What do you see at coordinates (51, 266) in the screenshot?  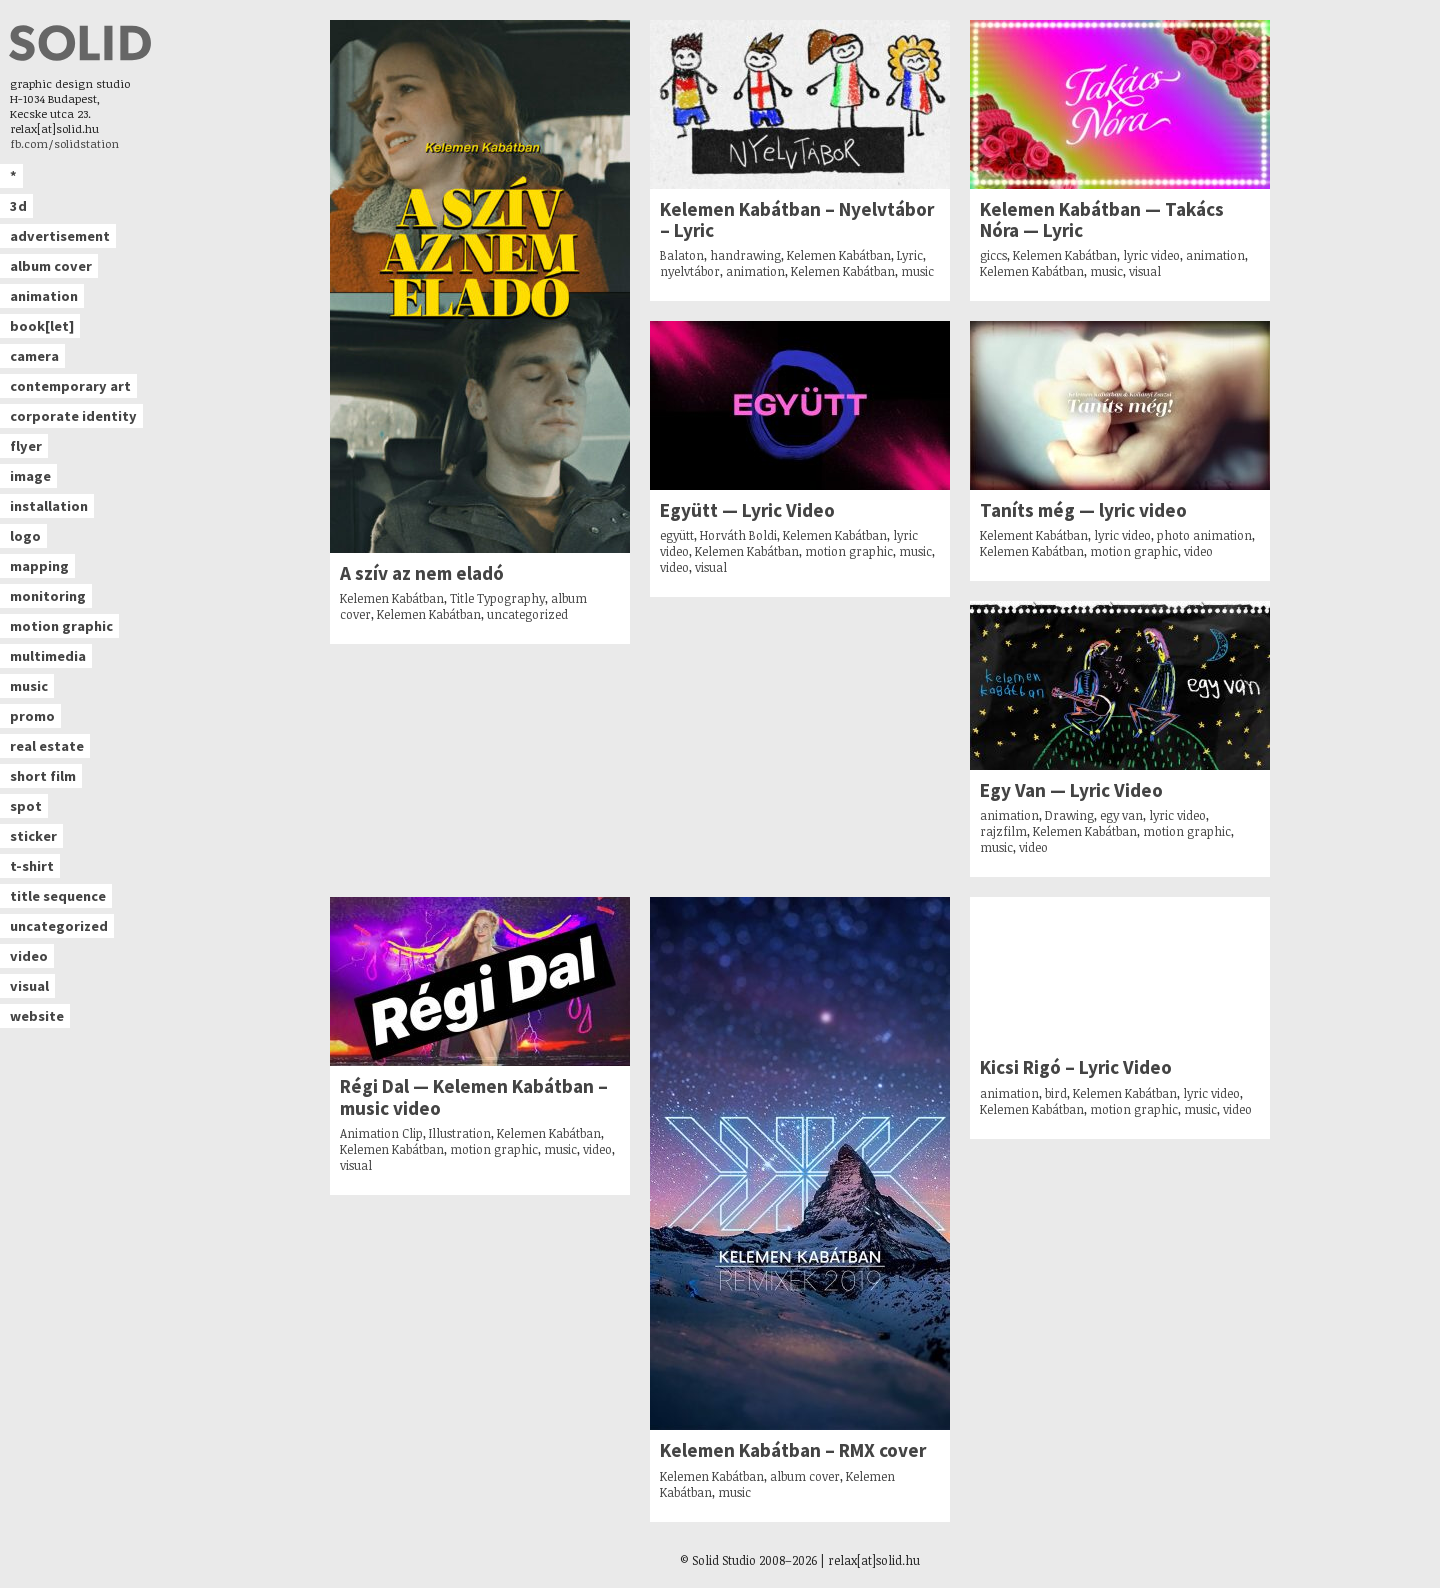 I see `album cover` at bounding box center [51, 266].